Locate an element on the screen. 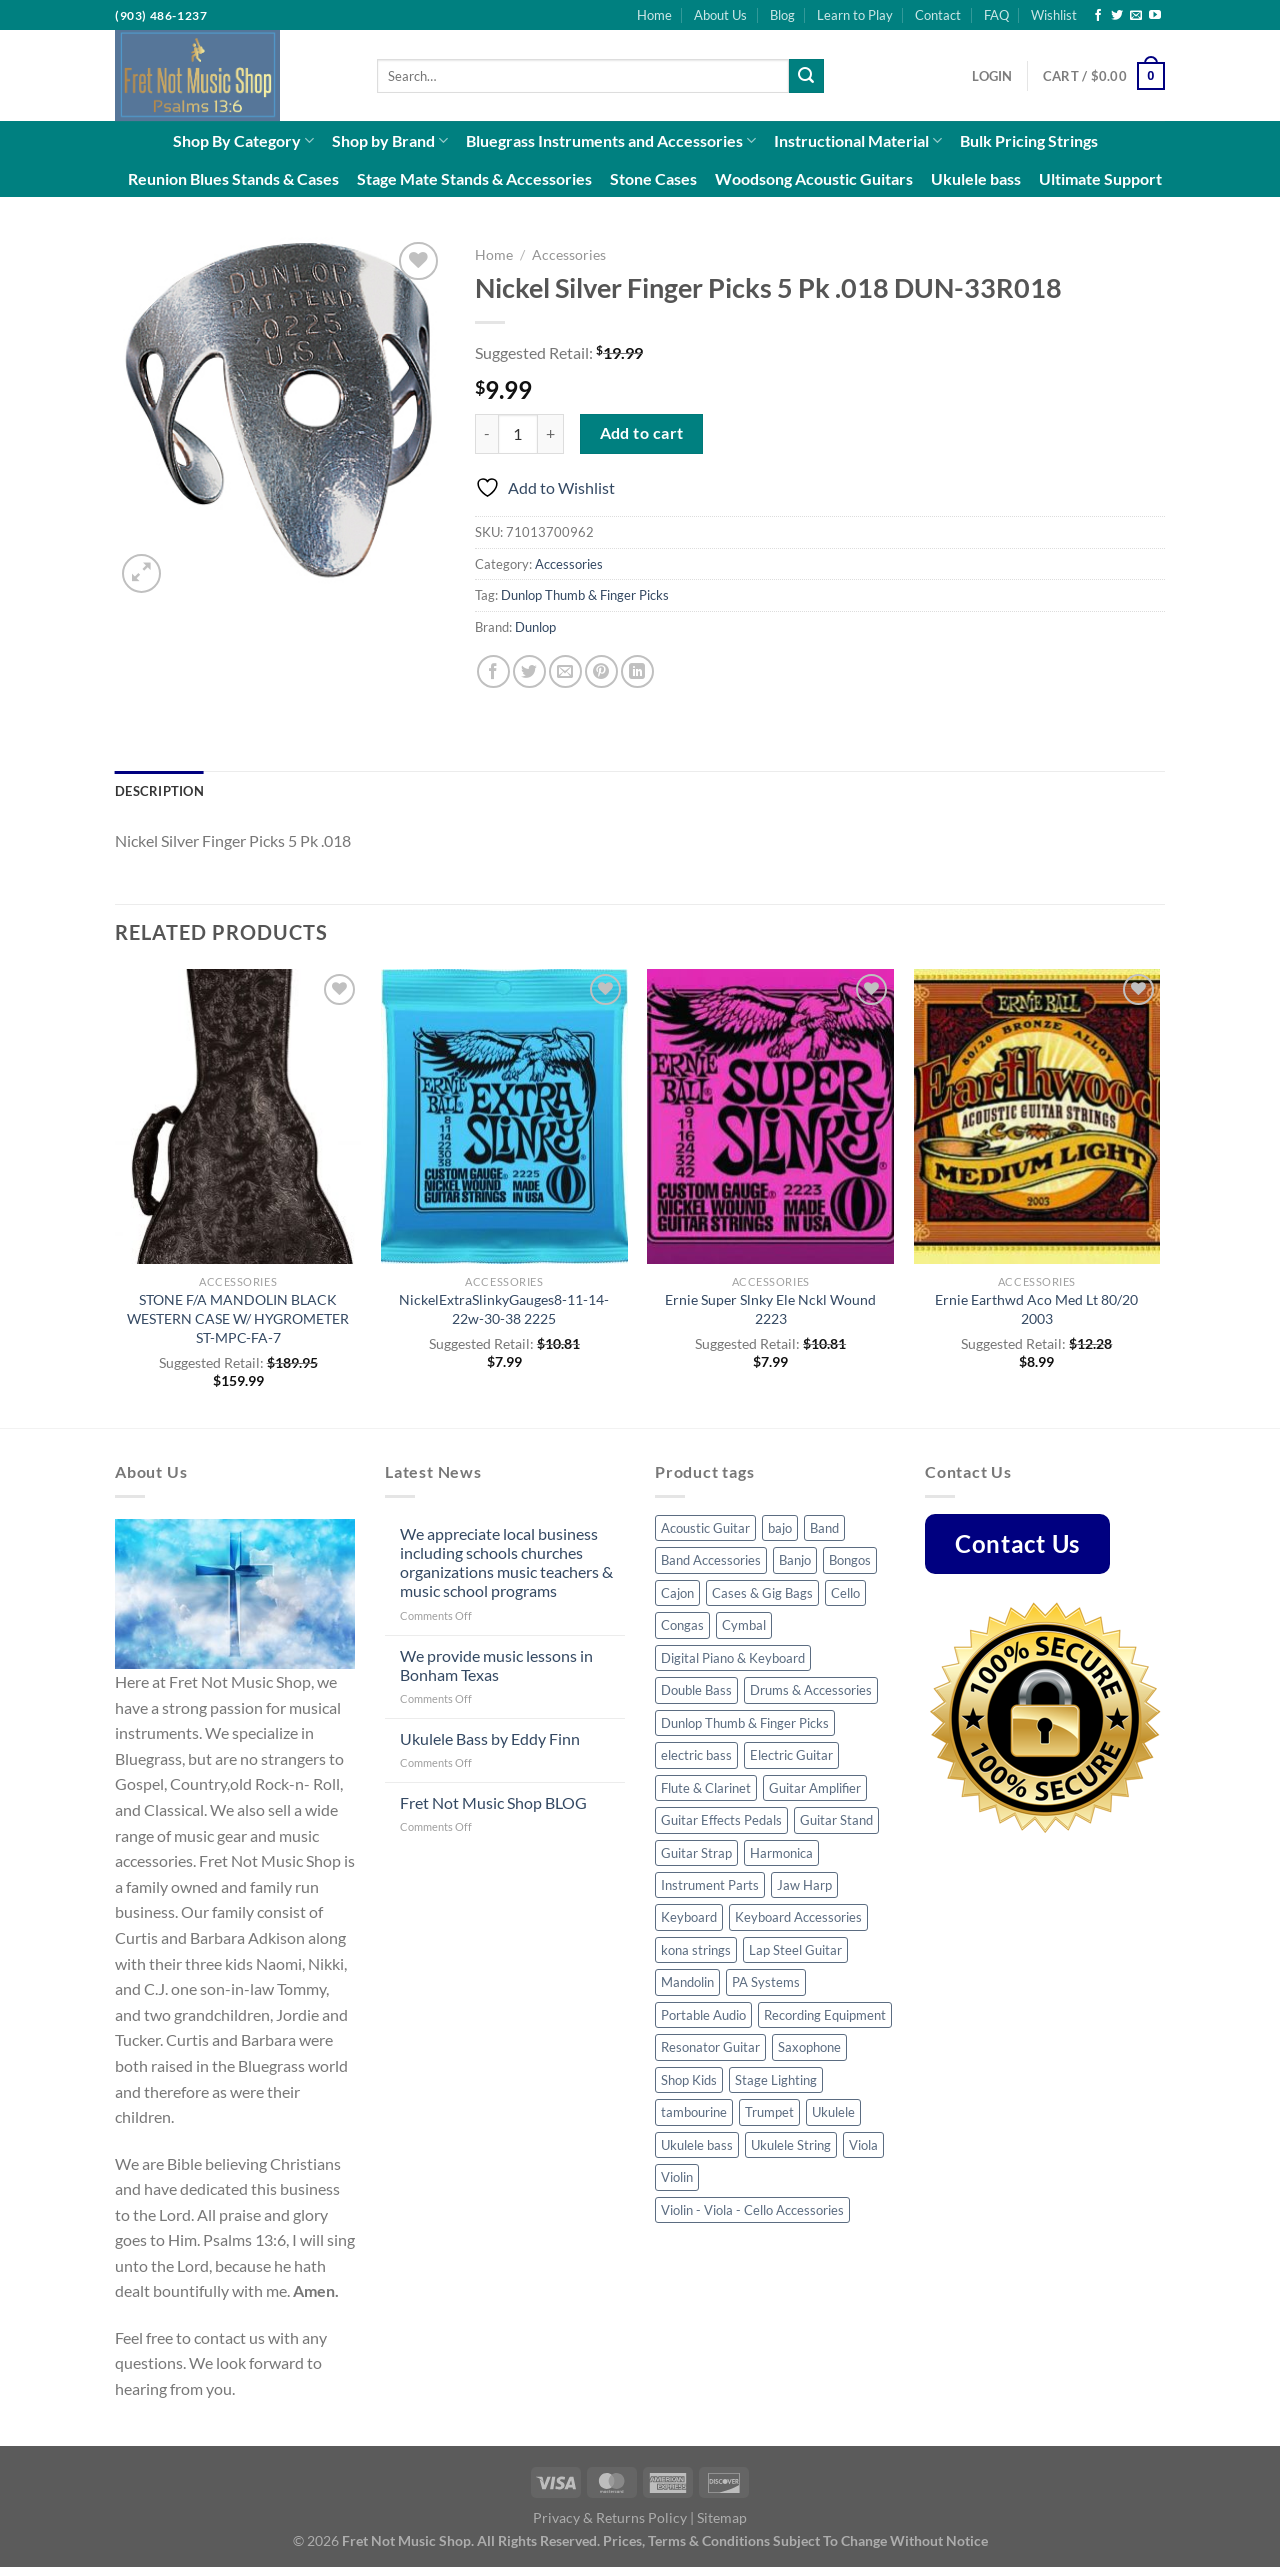  Add to cart is located at coordinates (642, 433).